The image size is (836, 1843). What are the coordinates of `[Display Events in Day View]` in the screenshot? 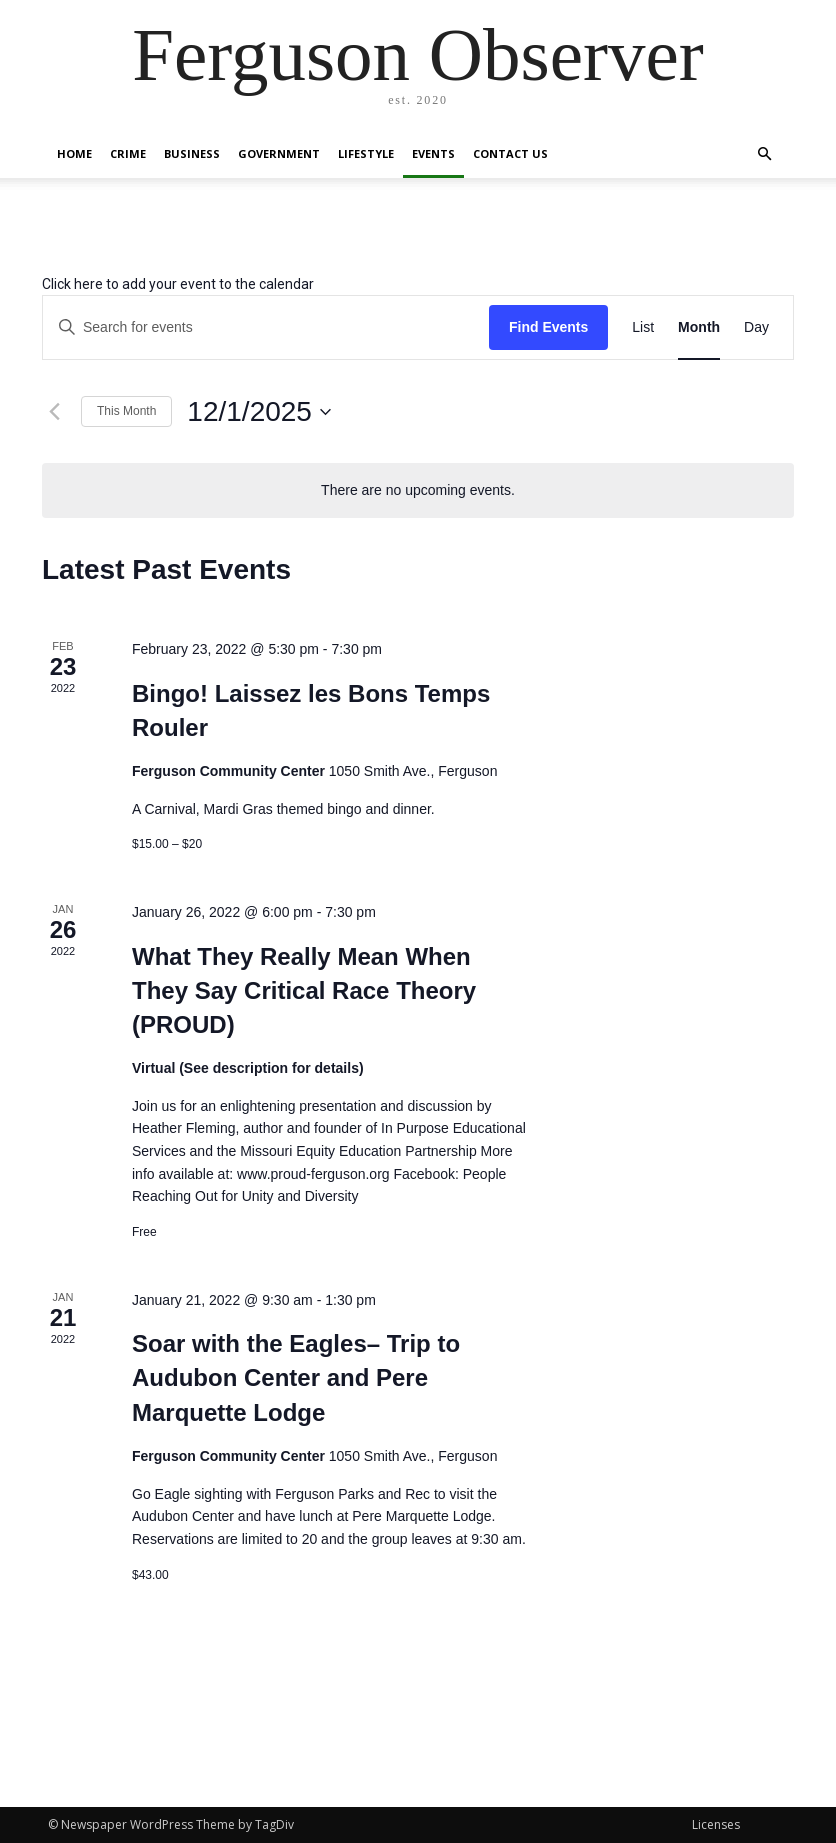 It's located at (756, 327).